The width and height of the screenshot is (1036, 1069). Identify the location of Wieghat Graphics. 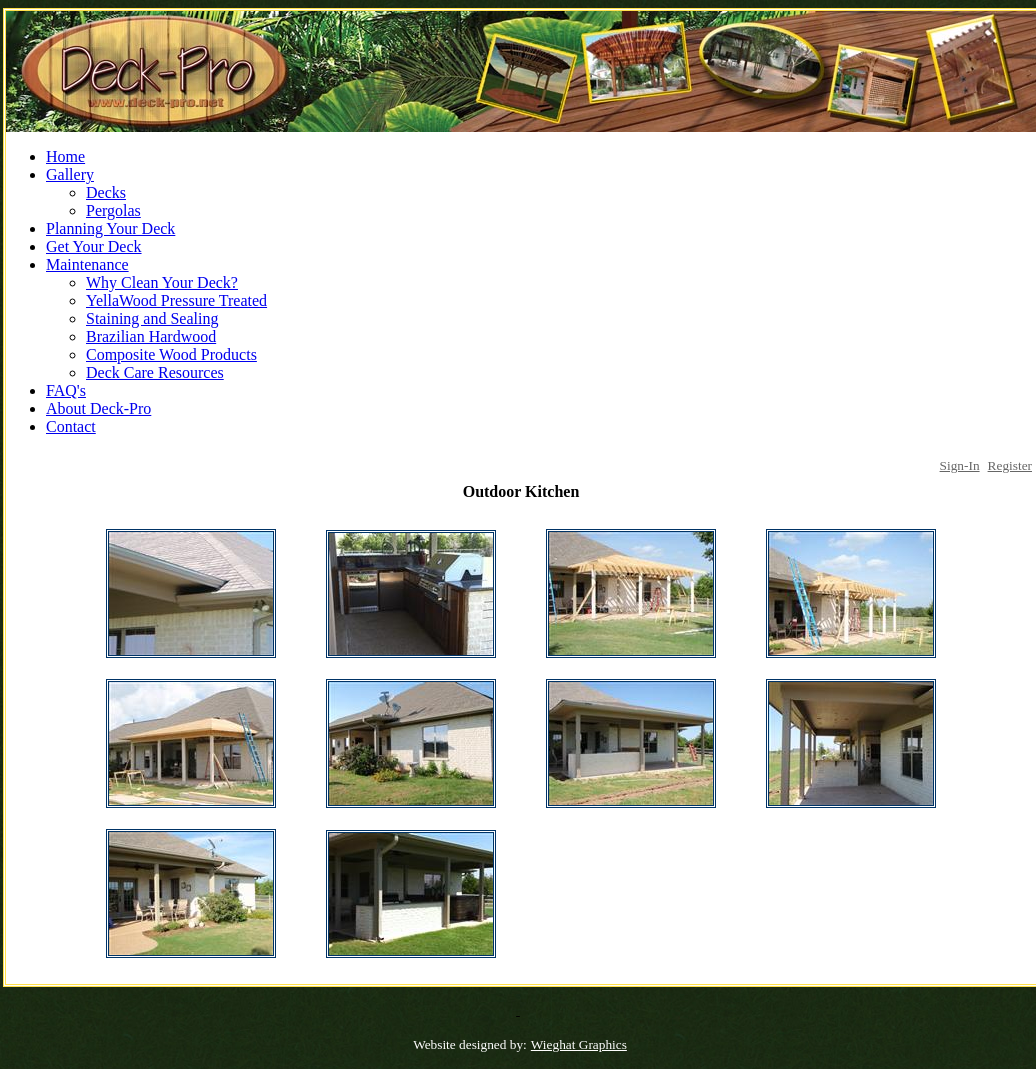
(579, 1044).